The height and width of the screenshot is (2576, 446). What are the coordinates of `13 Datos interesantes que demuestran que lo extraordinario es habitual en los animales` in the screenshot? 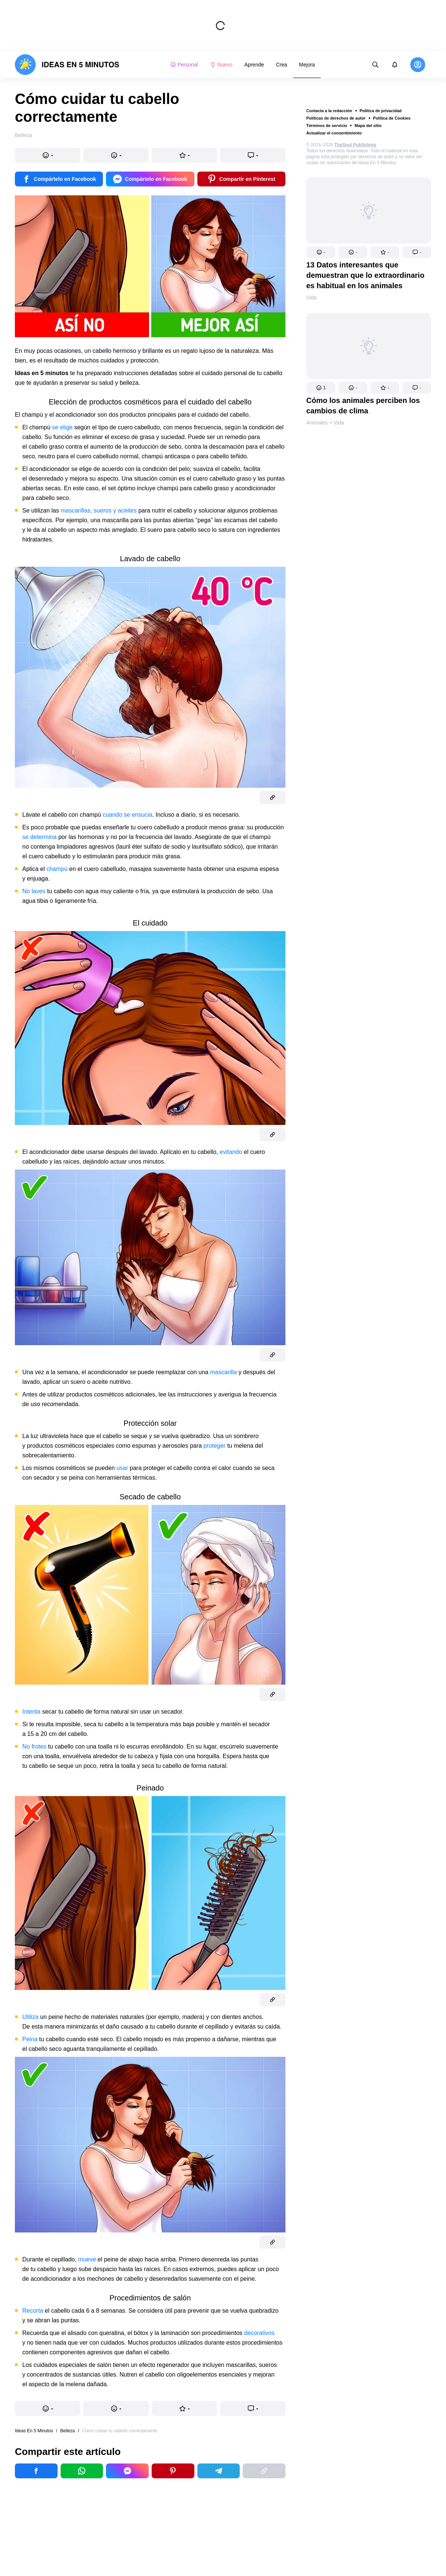 It's located at (365, 275).